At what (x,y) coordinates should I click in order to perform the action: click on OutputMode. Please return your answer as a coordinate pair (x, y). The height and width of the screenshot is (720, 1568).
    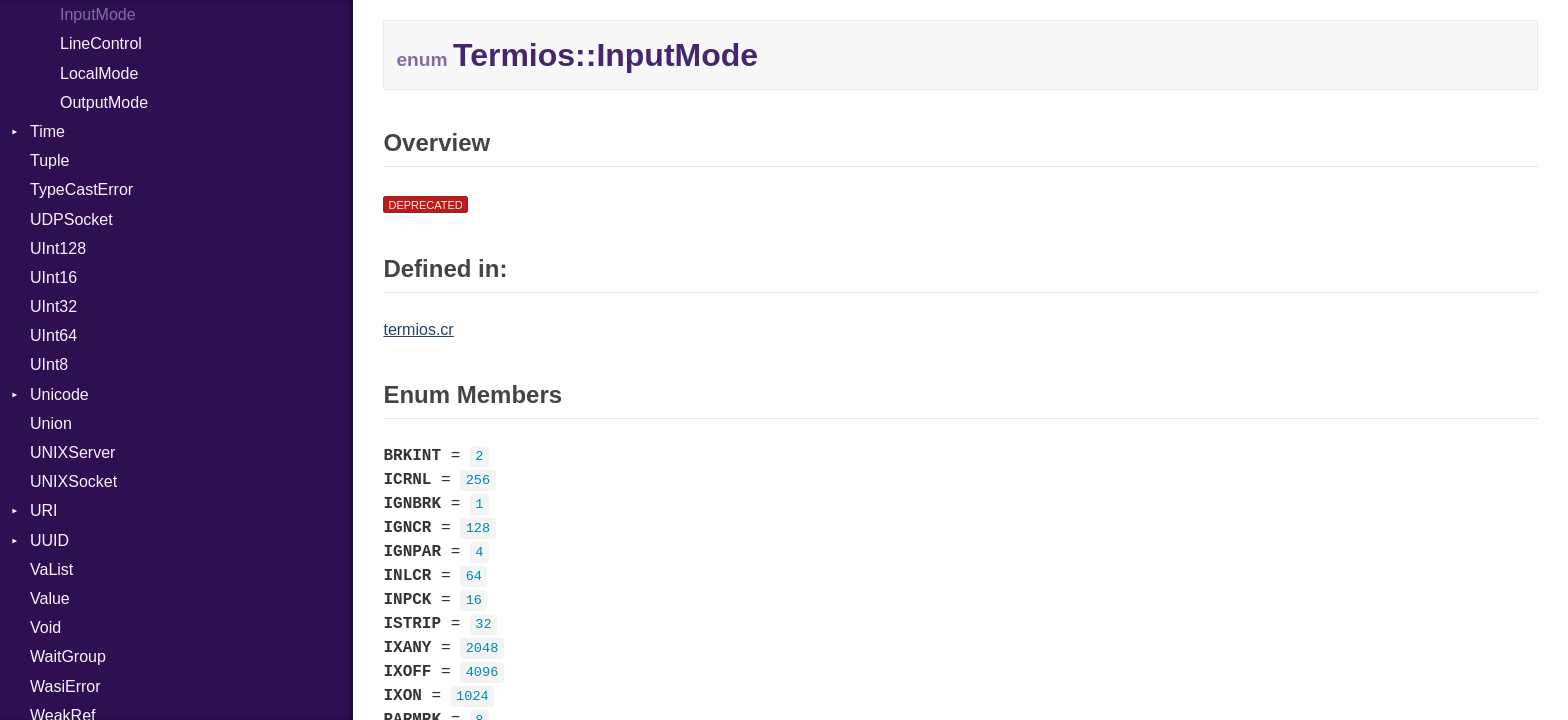
    Looking at the image, I should click on (104, 102).